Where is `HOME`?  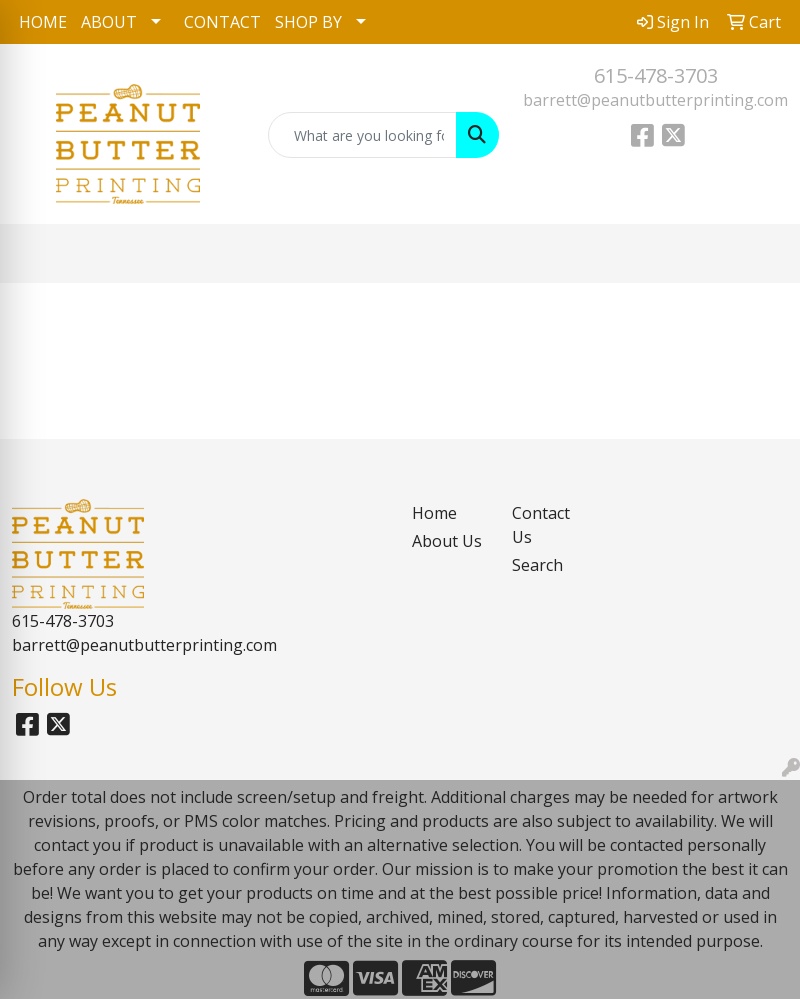 HOME is located at coordinates (43, 22).